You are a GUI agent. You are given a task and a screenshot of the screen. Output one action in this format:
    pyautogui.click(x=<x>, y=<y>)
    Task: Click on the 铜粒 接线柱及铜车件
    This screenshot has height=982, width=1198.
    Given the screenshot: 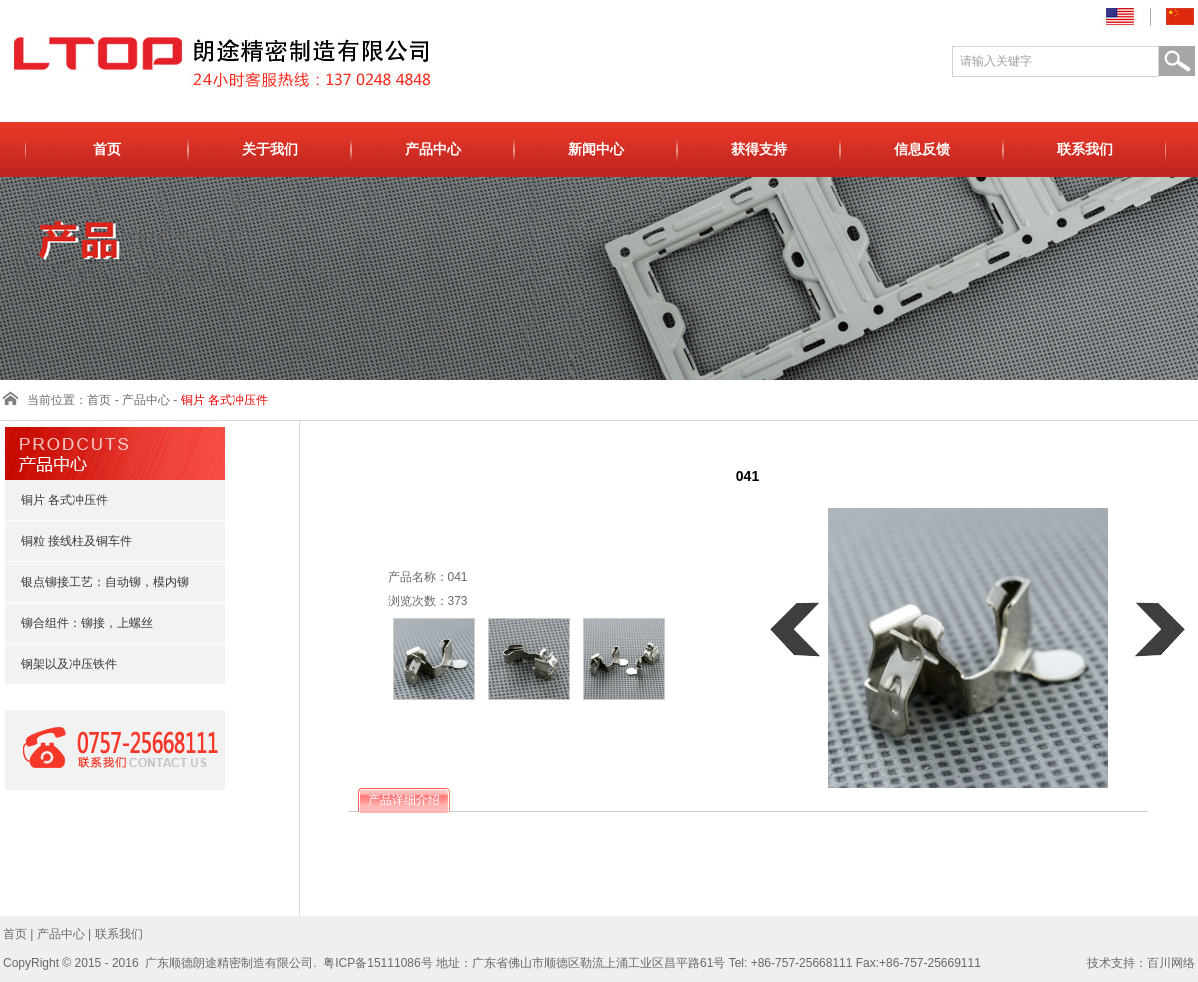 What is the action you would take?
    pyautogui.click(x=67, y=541)
    